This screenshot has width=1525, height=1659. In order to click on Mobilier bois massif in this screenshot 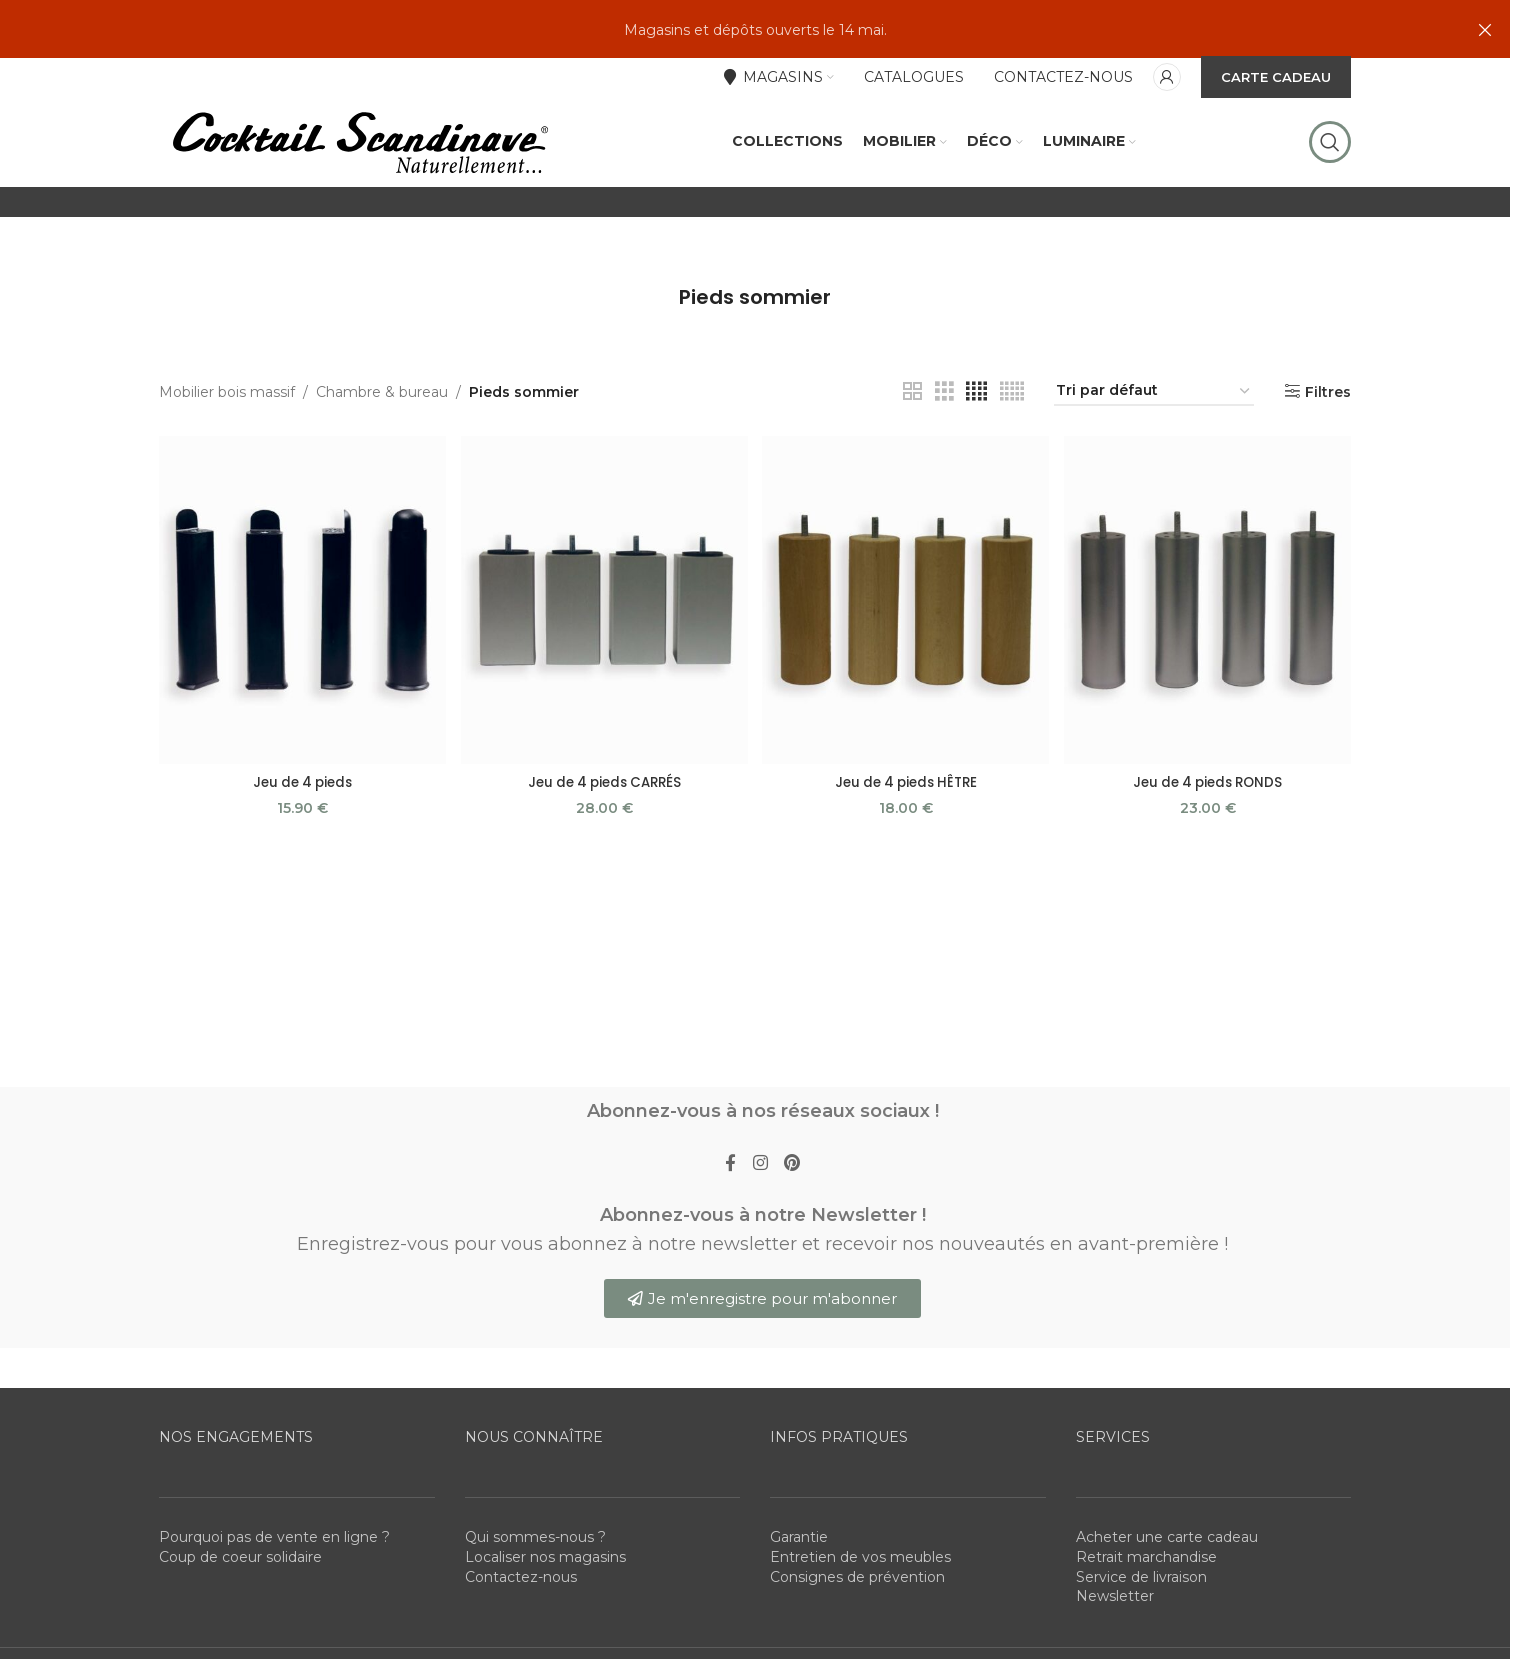, I will do `click(227, 444)`.